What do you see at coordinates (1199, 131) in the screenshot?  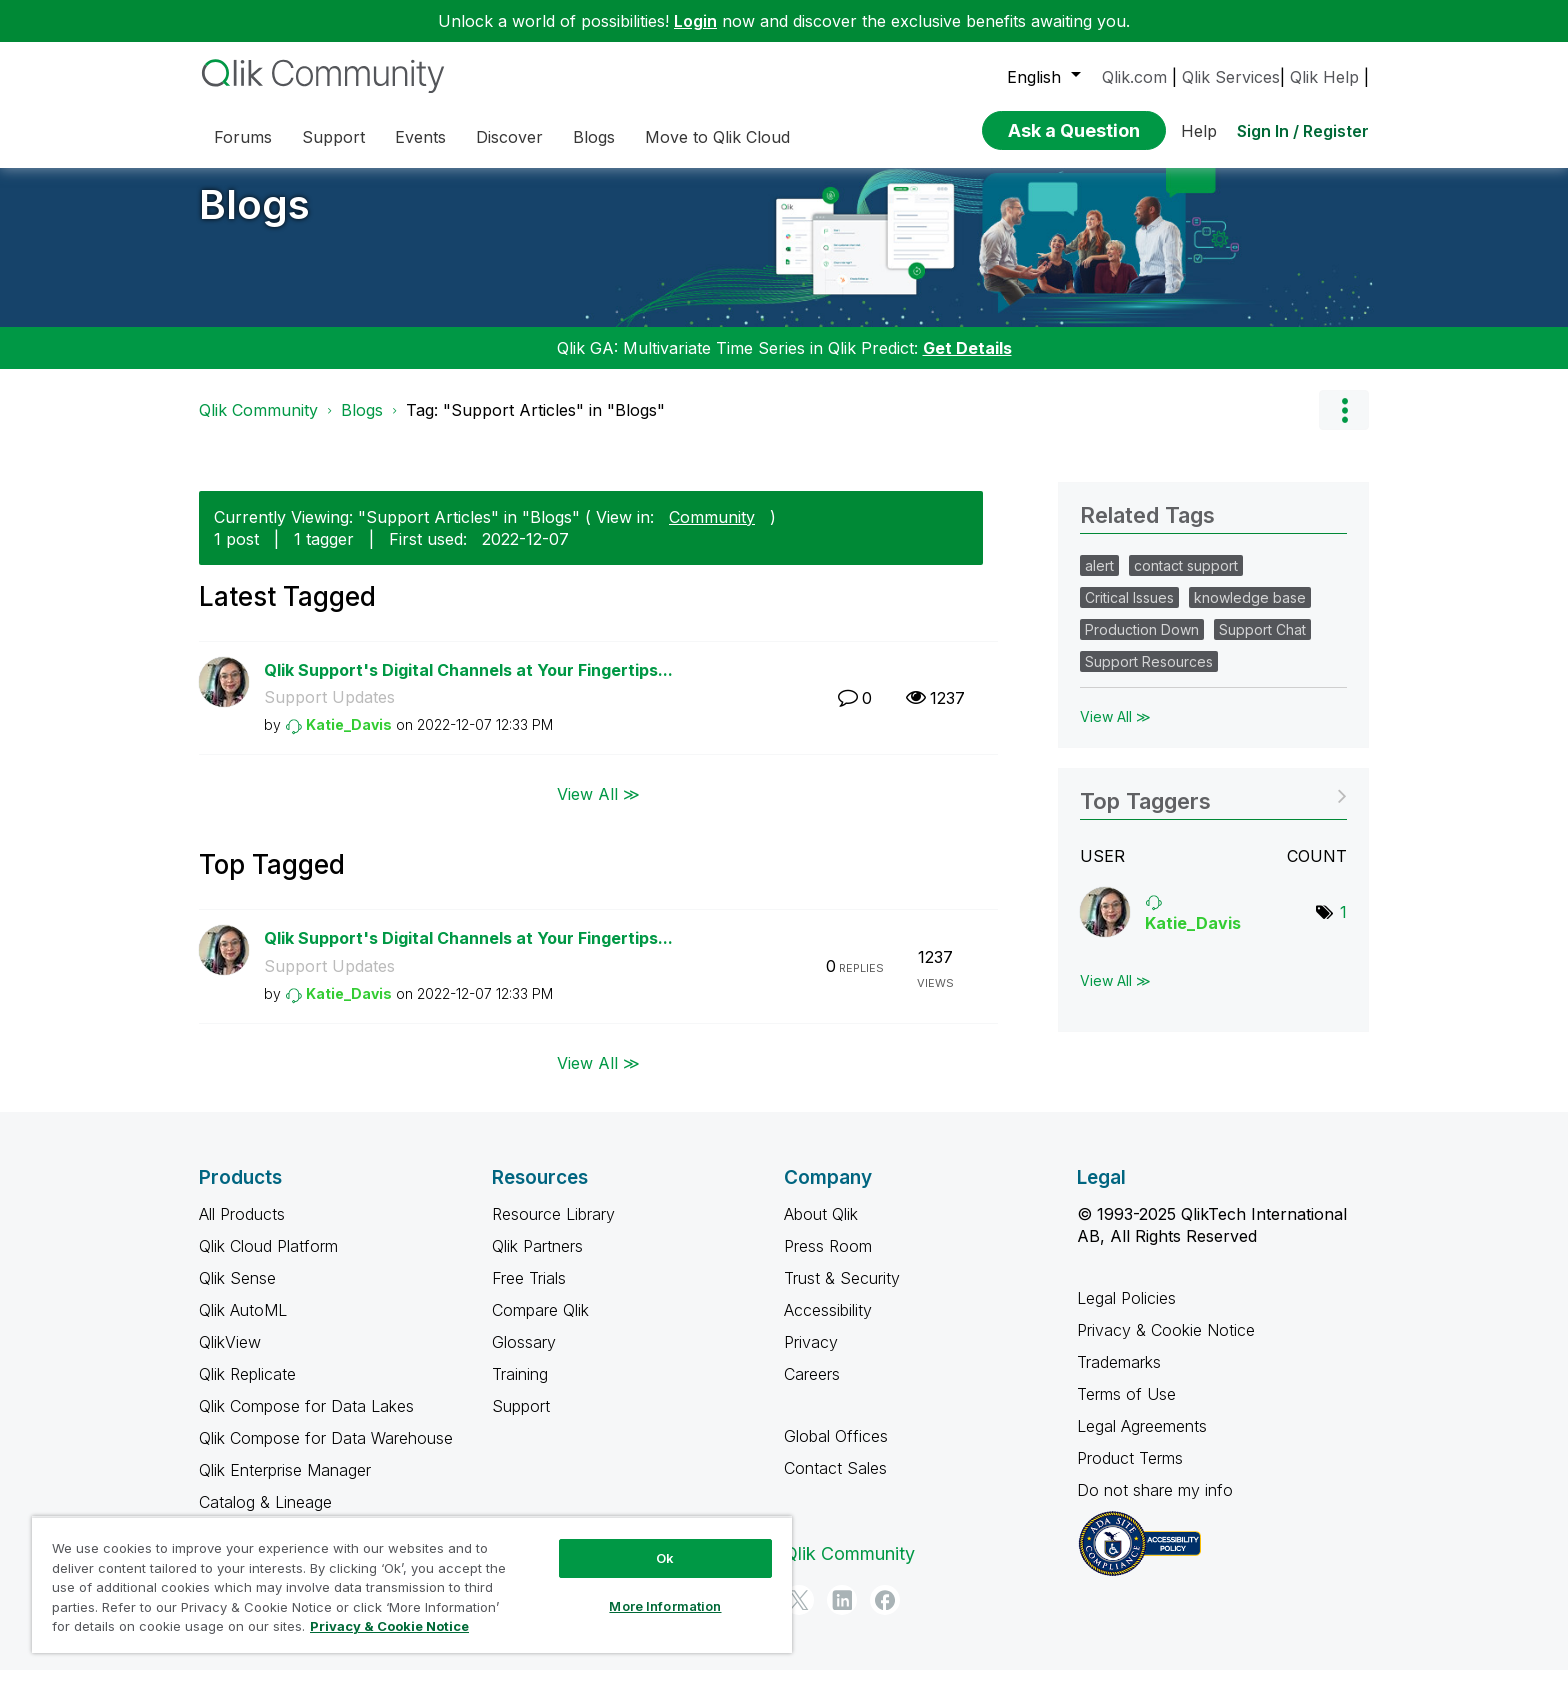 I see `Help` at bounding box center [1199, 131].